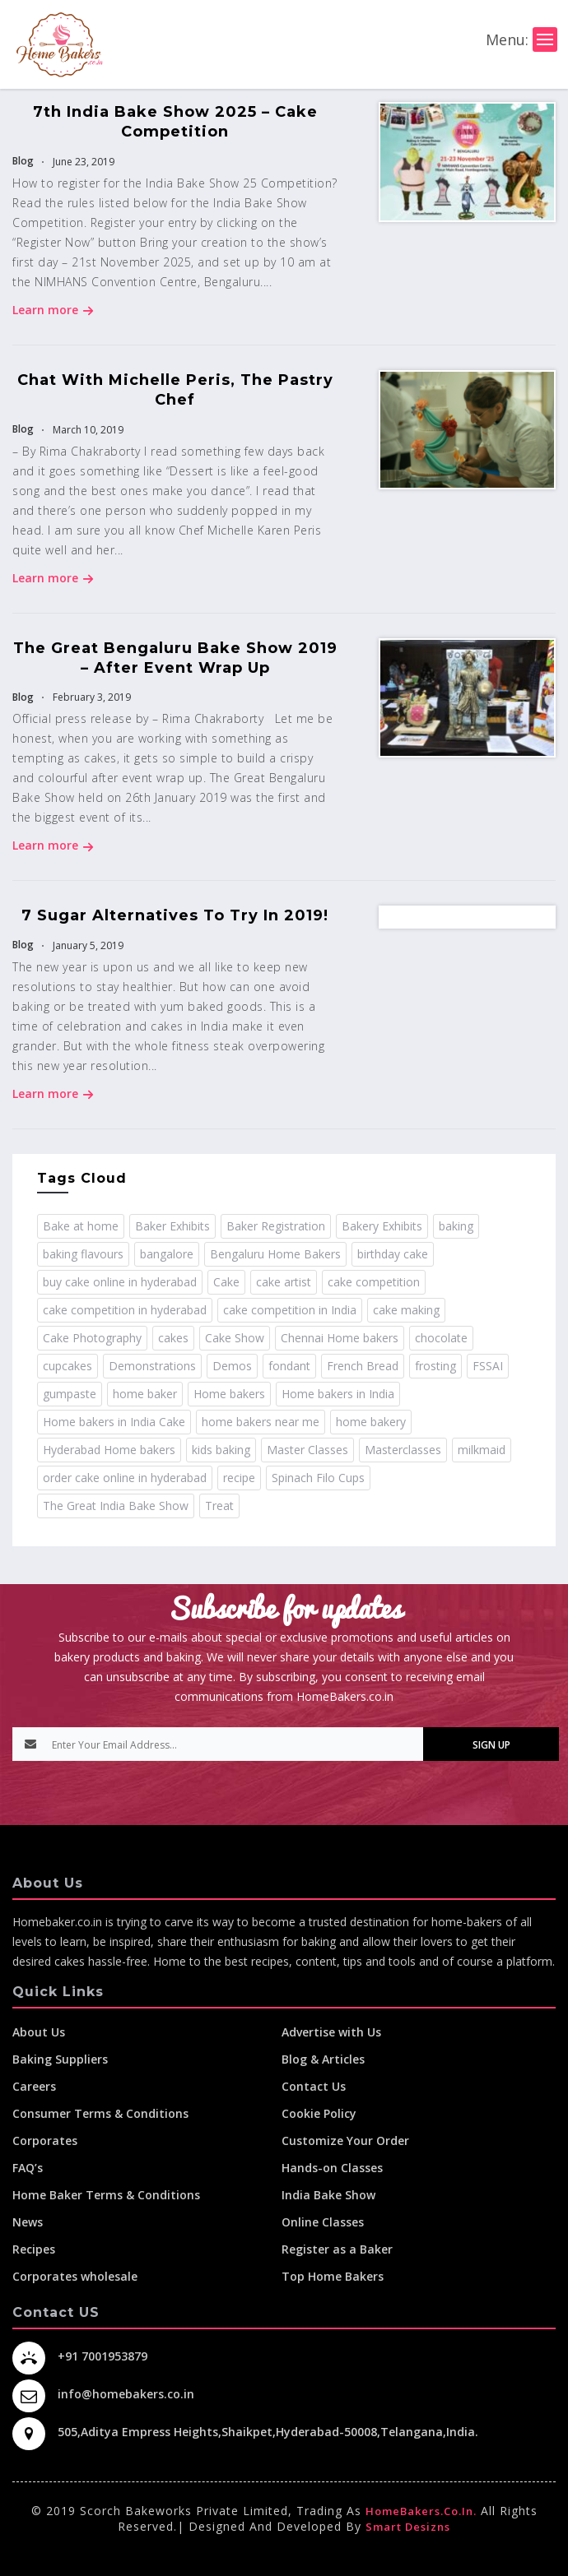 The image size is (568, 2576). What do you see at coordinates (86, 430) in the screenshot?
I see `March 10, 2019` at bounding box center [86, 430].